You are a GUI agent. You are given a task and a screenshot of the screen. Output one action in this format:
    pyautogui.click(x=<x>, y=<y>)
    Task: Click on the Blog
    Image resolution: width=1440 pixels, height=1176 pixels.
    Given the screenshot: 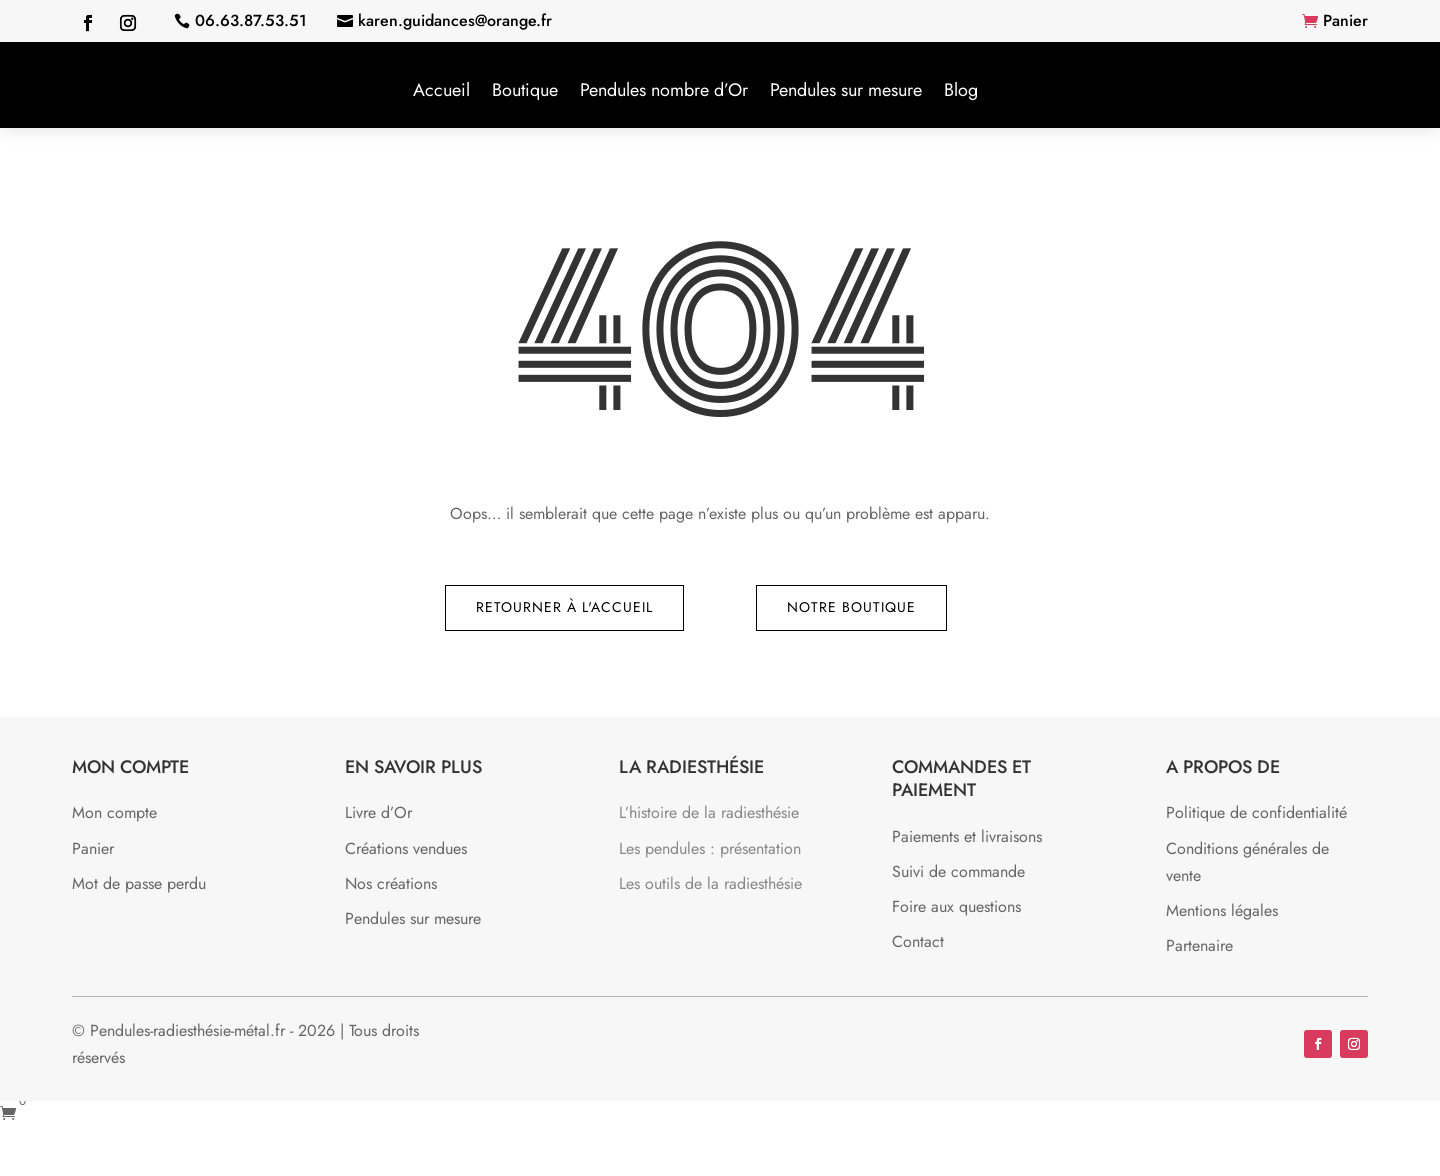 What is the action you would take?
    pyautogui.click(x=961, y=90)
    